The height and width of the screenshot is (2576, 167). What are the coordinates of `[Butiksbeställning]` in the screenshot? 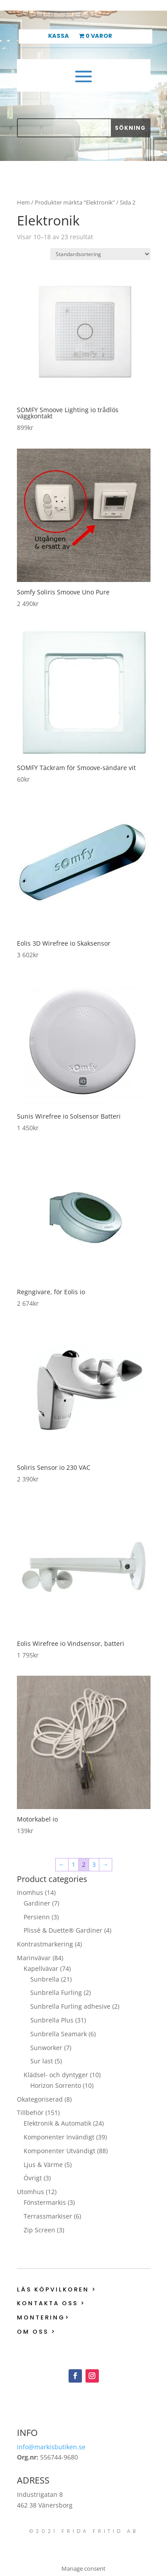 It's located at (100, 254).